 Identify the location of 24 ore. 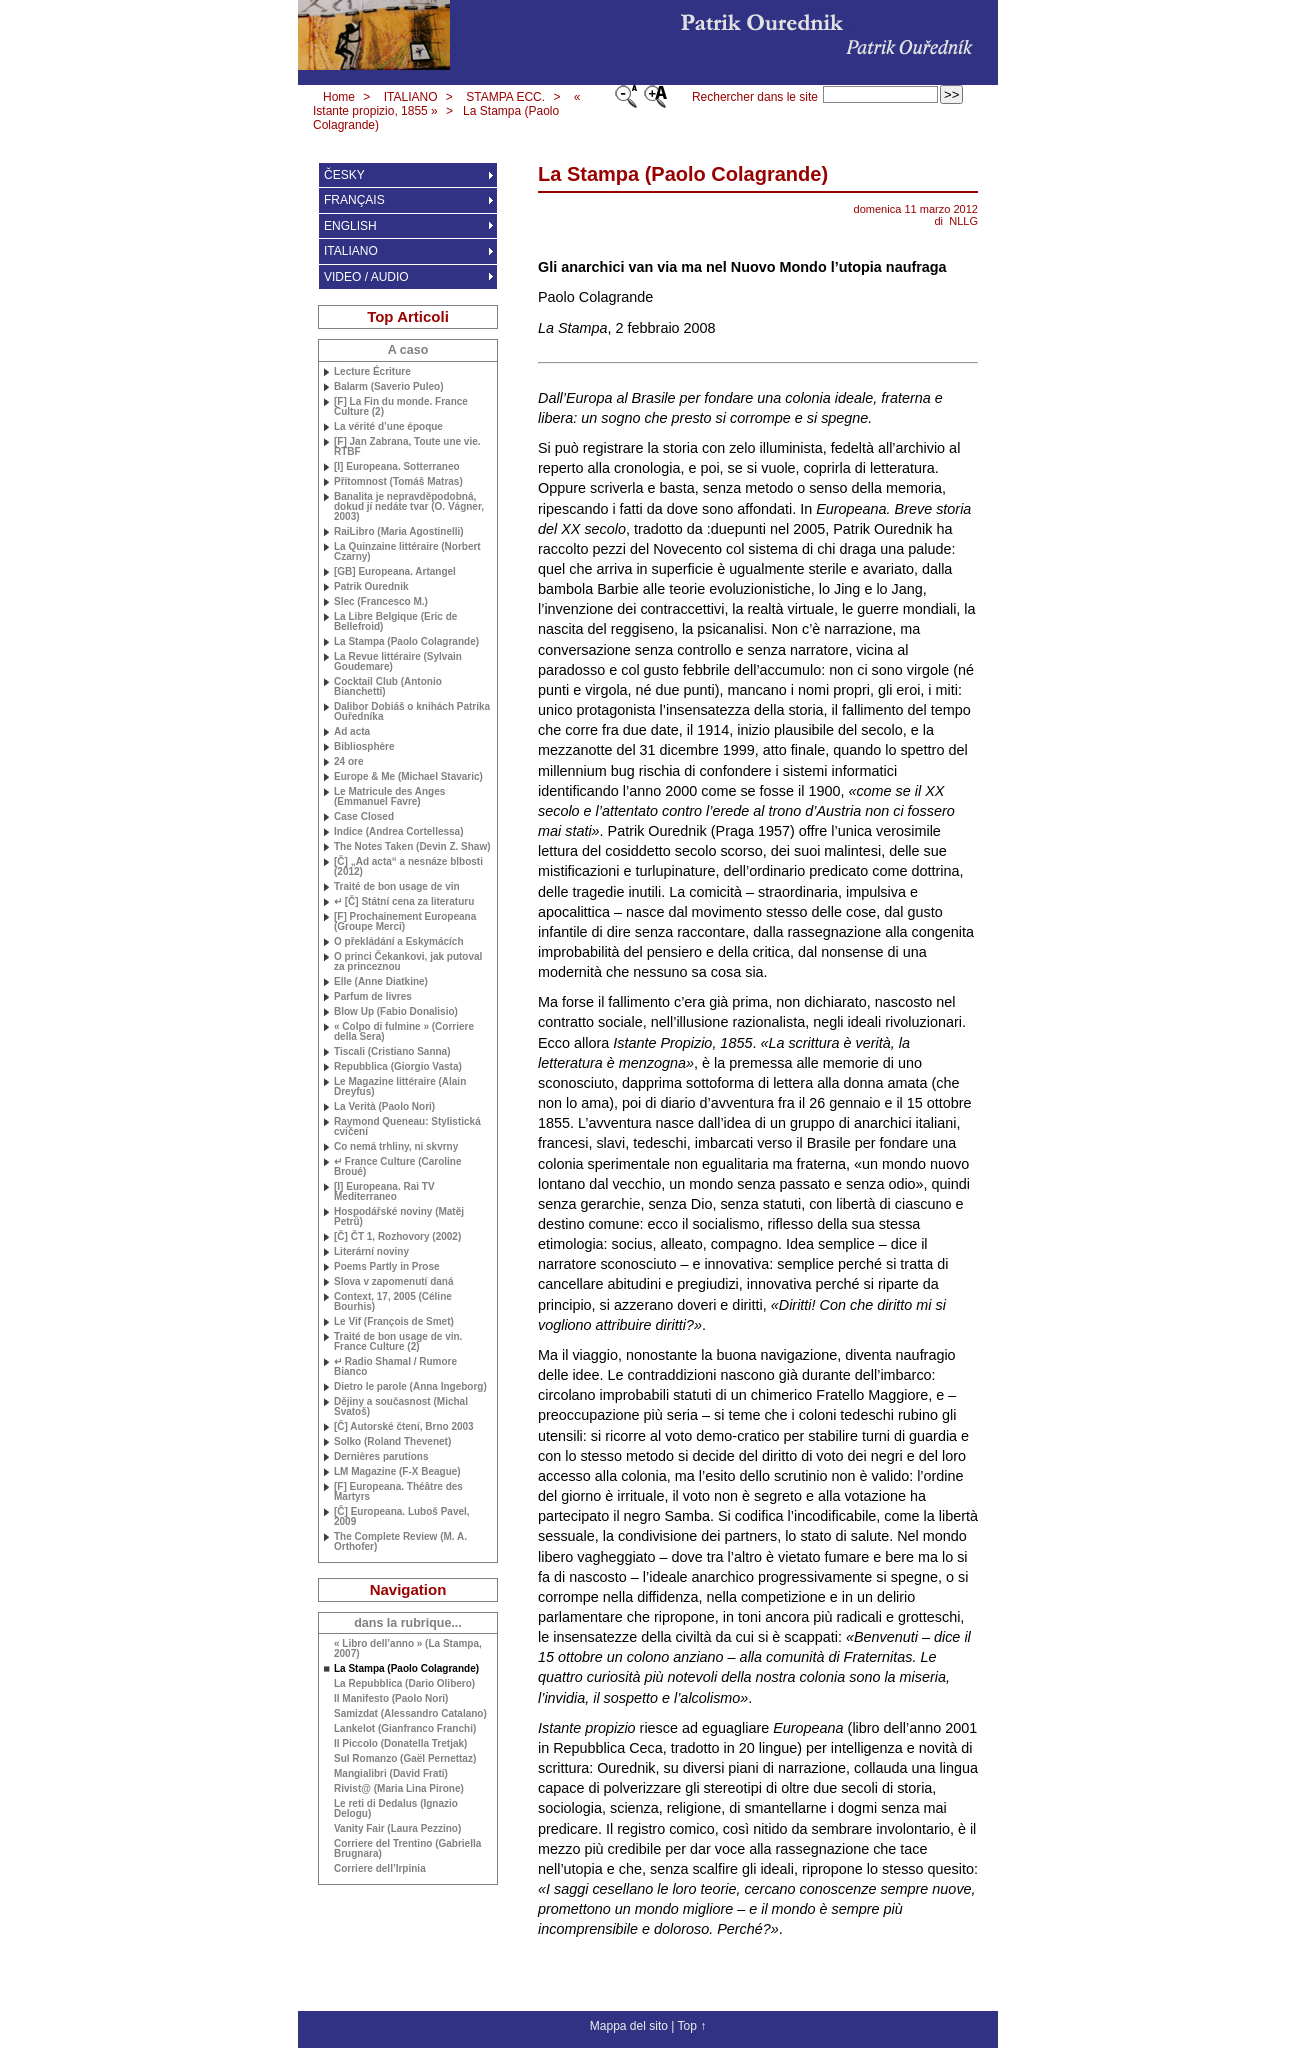
(348, 762).